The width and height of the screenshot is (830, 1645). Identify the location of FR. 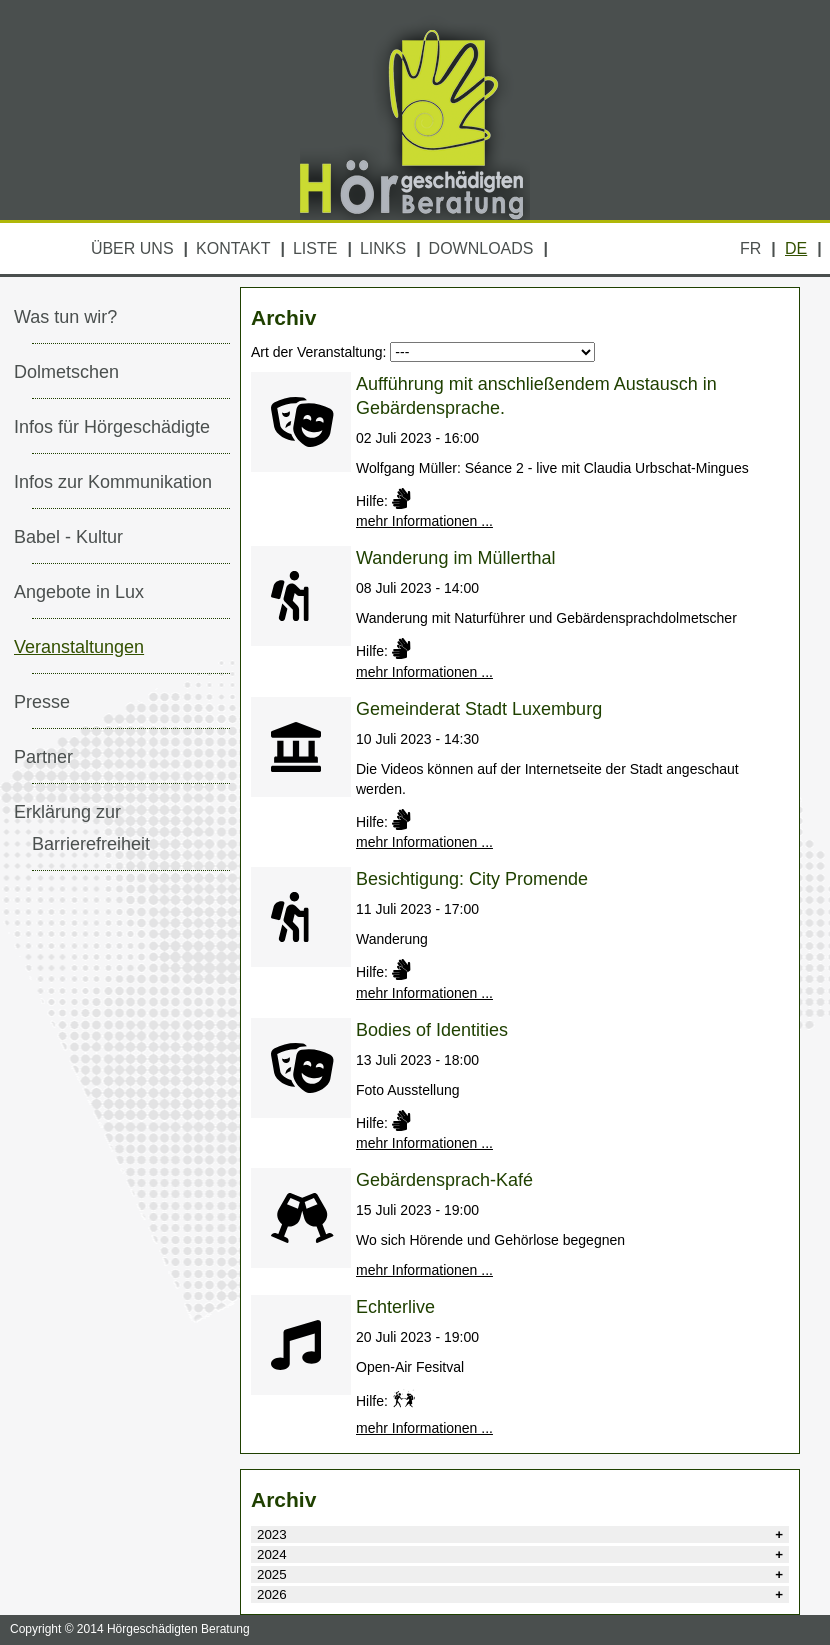
(750, 248).